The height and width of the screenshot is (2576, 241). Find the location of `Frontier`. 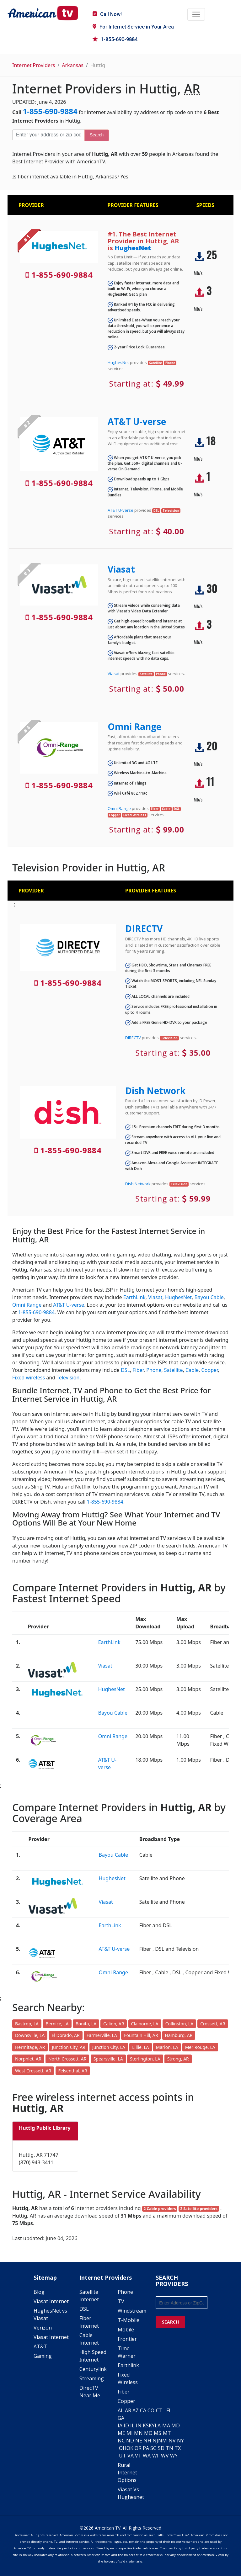

Frontier is located at coordinates (127, 2338).